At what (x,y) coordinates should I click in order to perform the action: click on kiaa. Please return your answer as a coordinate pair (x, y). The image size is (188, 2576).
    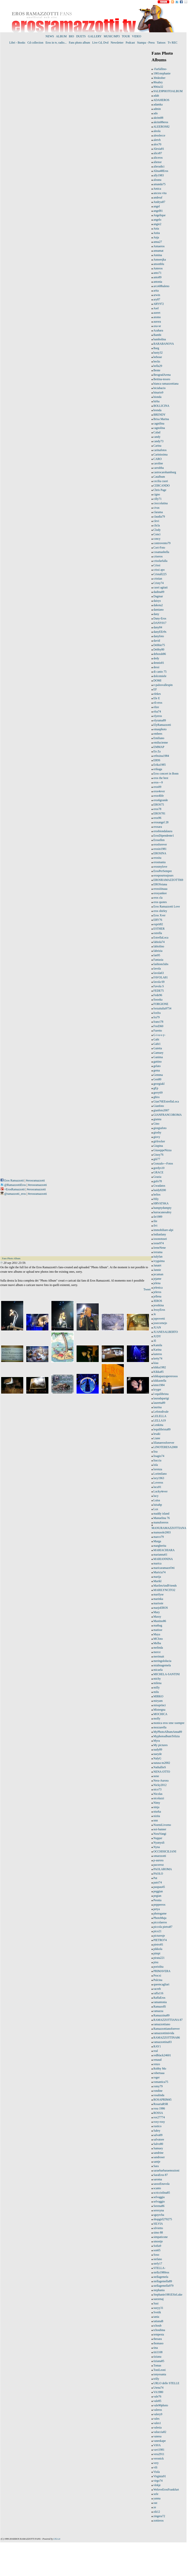
    Looking at the image, I should click on (155, 1362).